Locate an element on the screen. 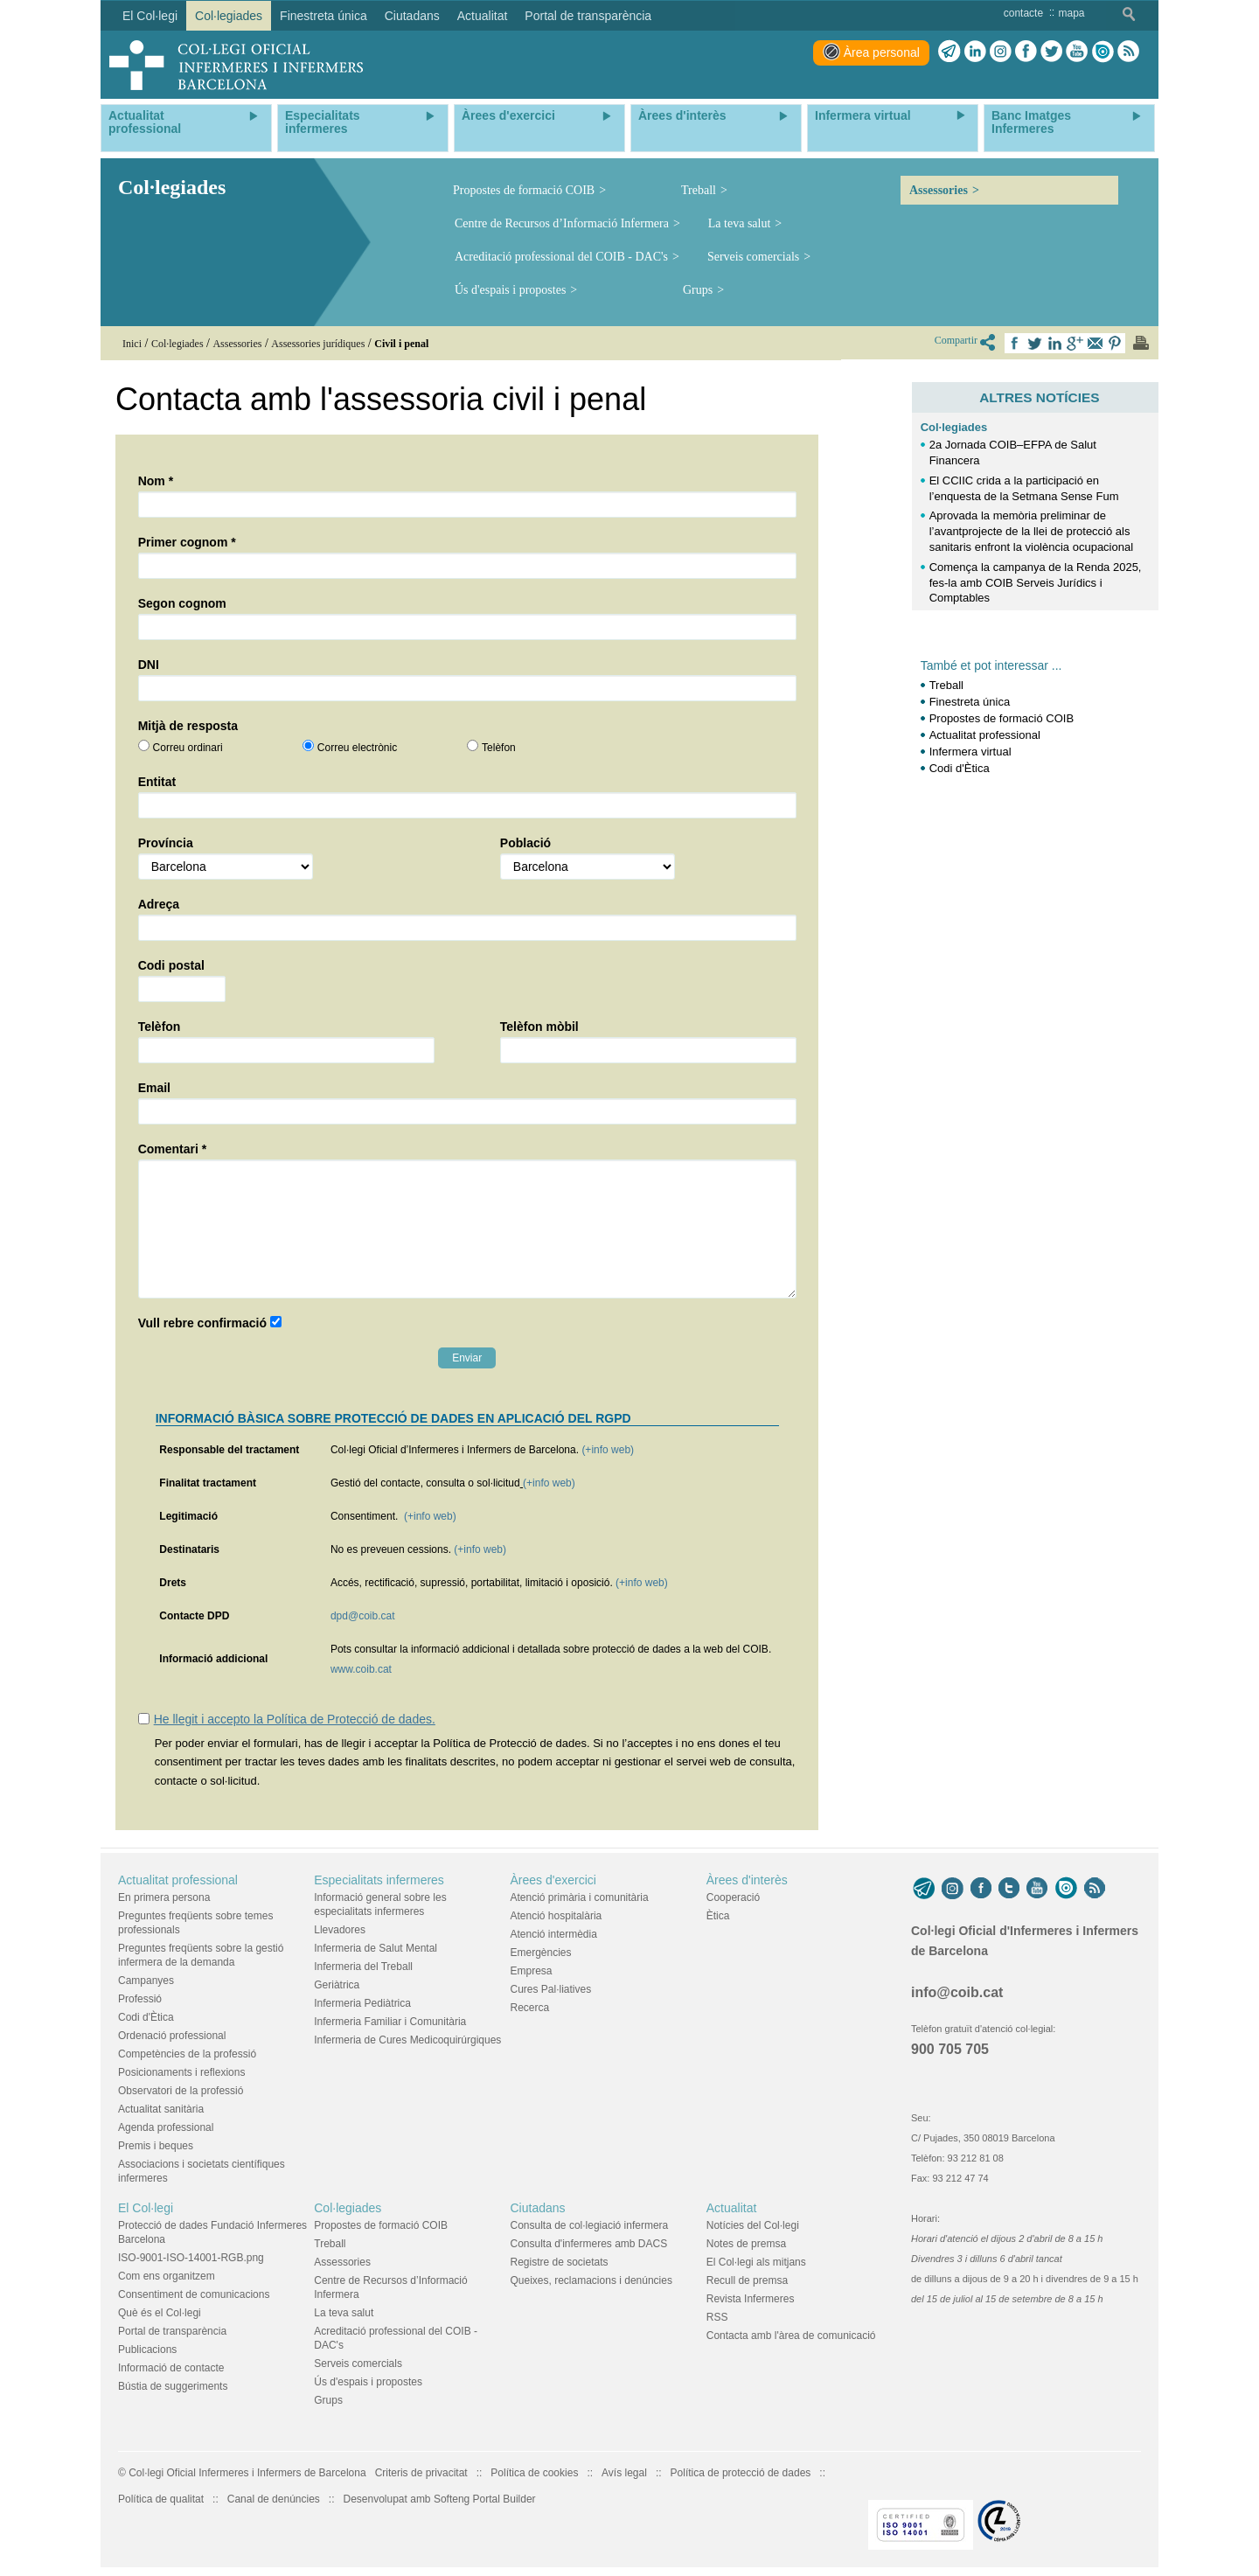 The height and width of the screenshot is (2576, 1259). El Col·legi als mitjans is located at coordinates (756, 2262).